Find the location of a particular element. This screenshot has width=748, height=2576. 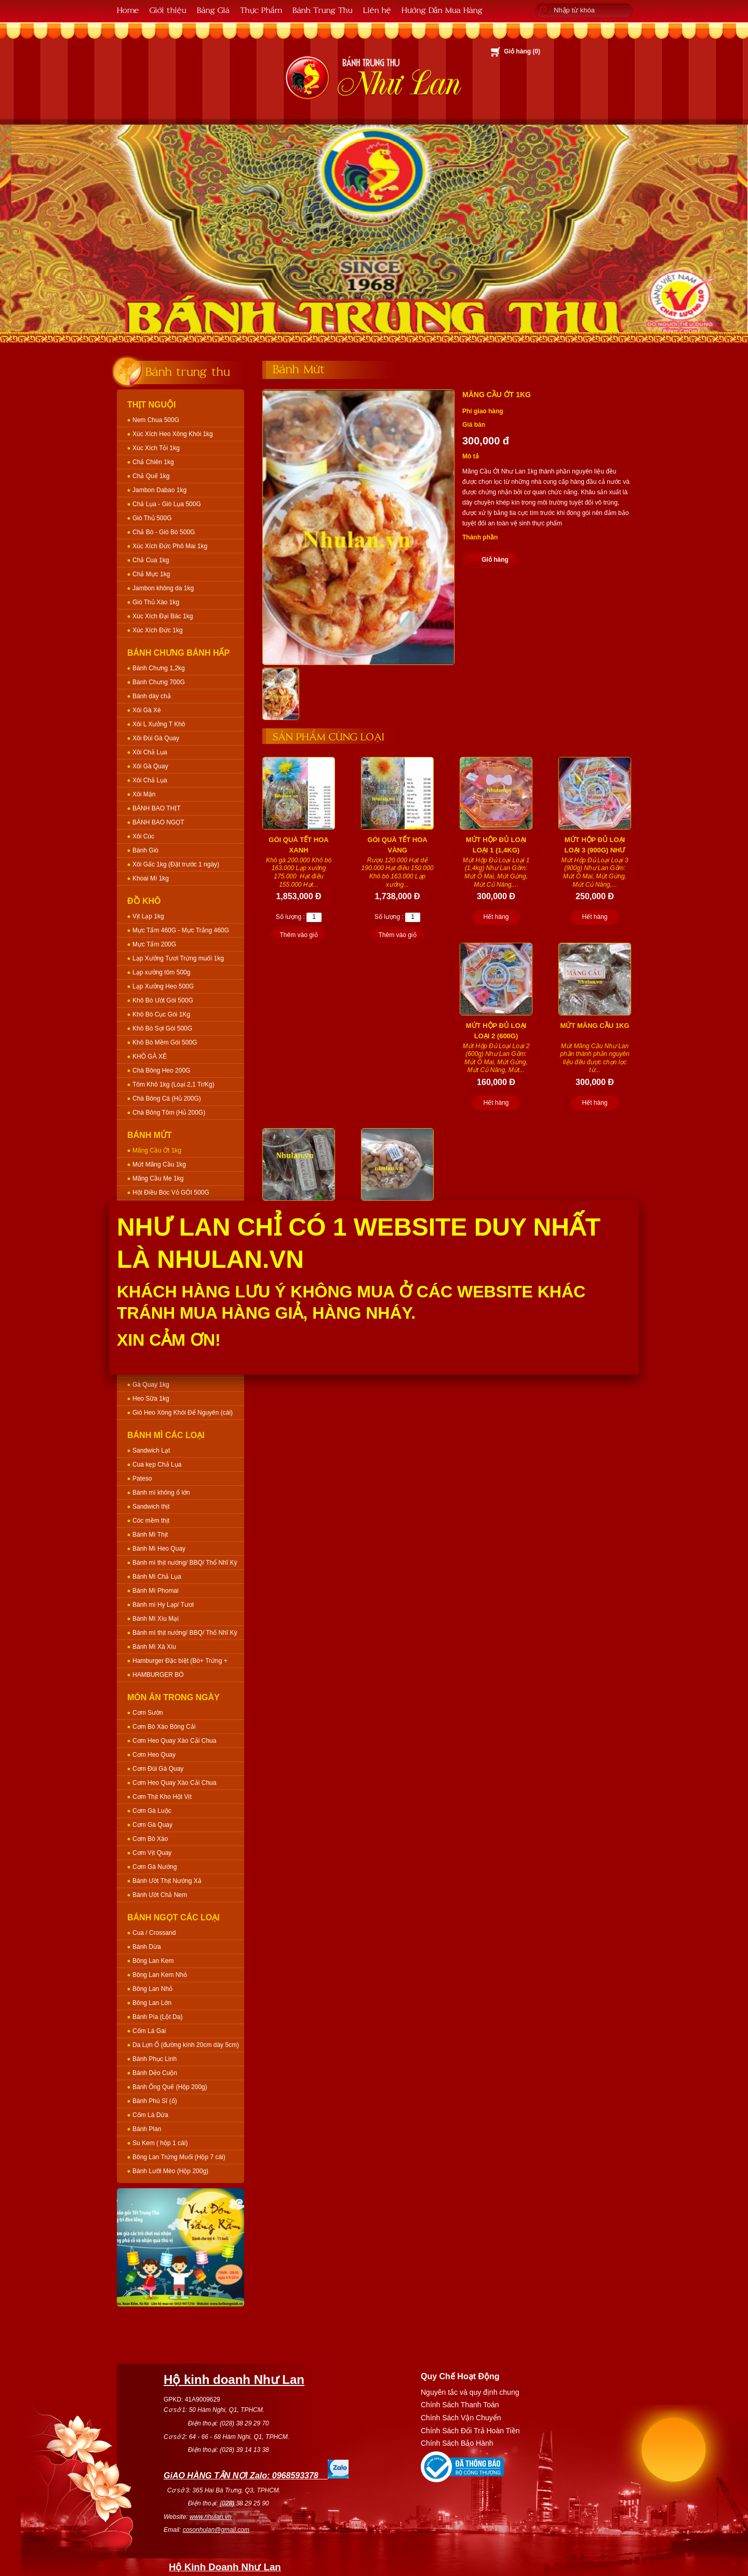

Bánh Mì Chả Lụa is located at coordinates (156, 1576).